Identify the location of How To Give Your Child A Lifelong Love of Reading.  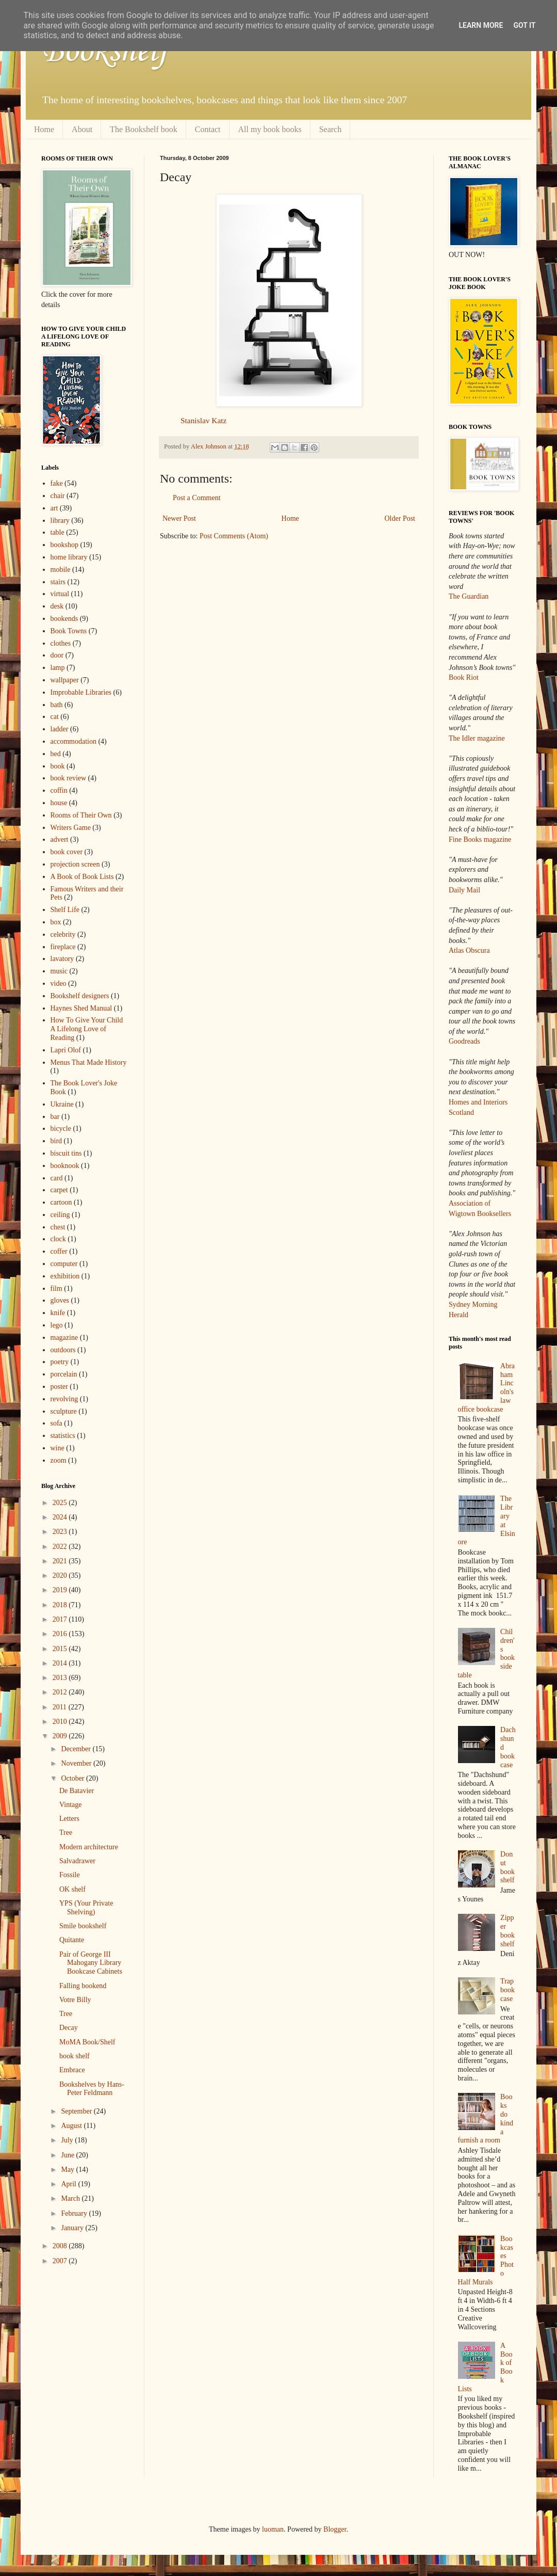
(87, 1029).